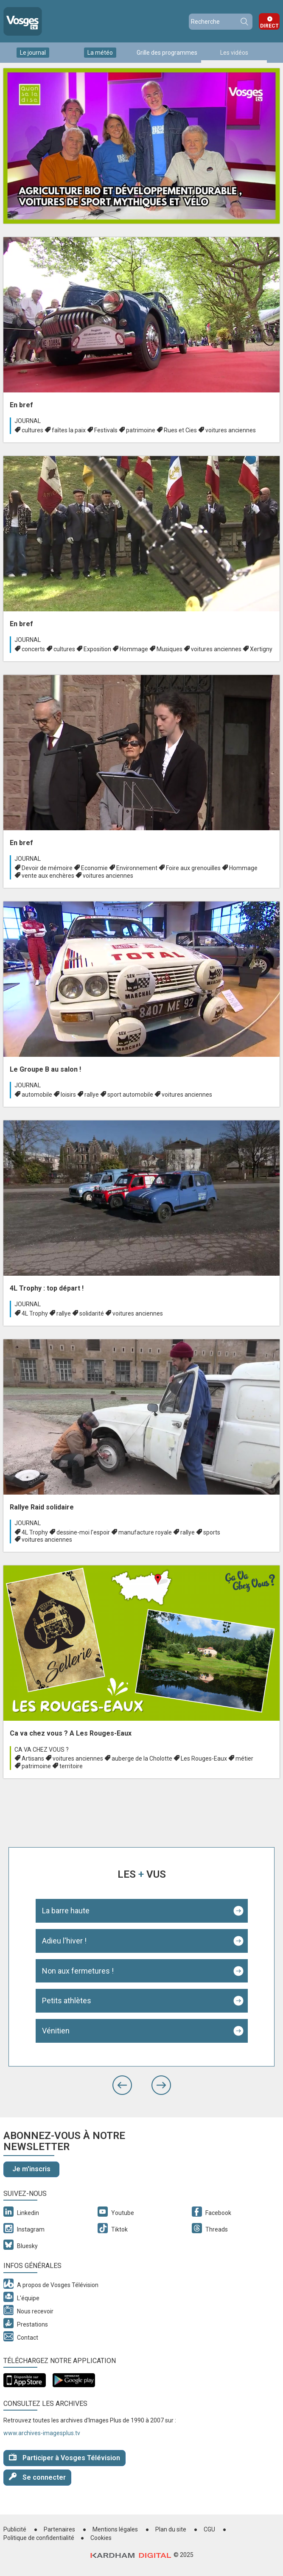  What do you see at coordinates (59, 2529) in the screenshot?
I see `Partenaires` at bounding box center [59, 2529].